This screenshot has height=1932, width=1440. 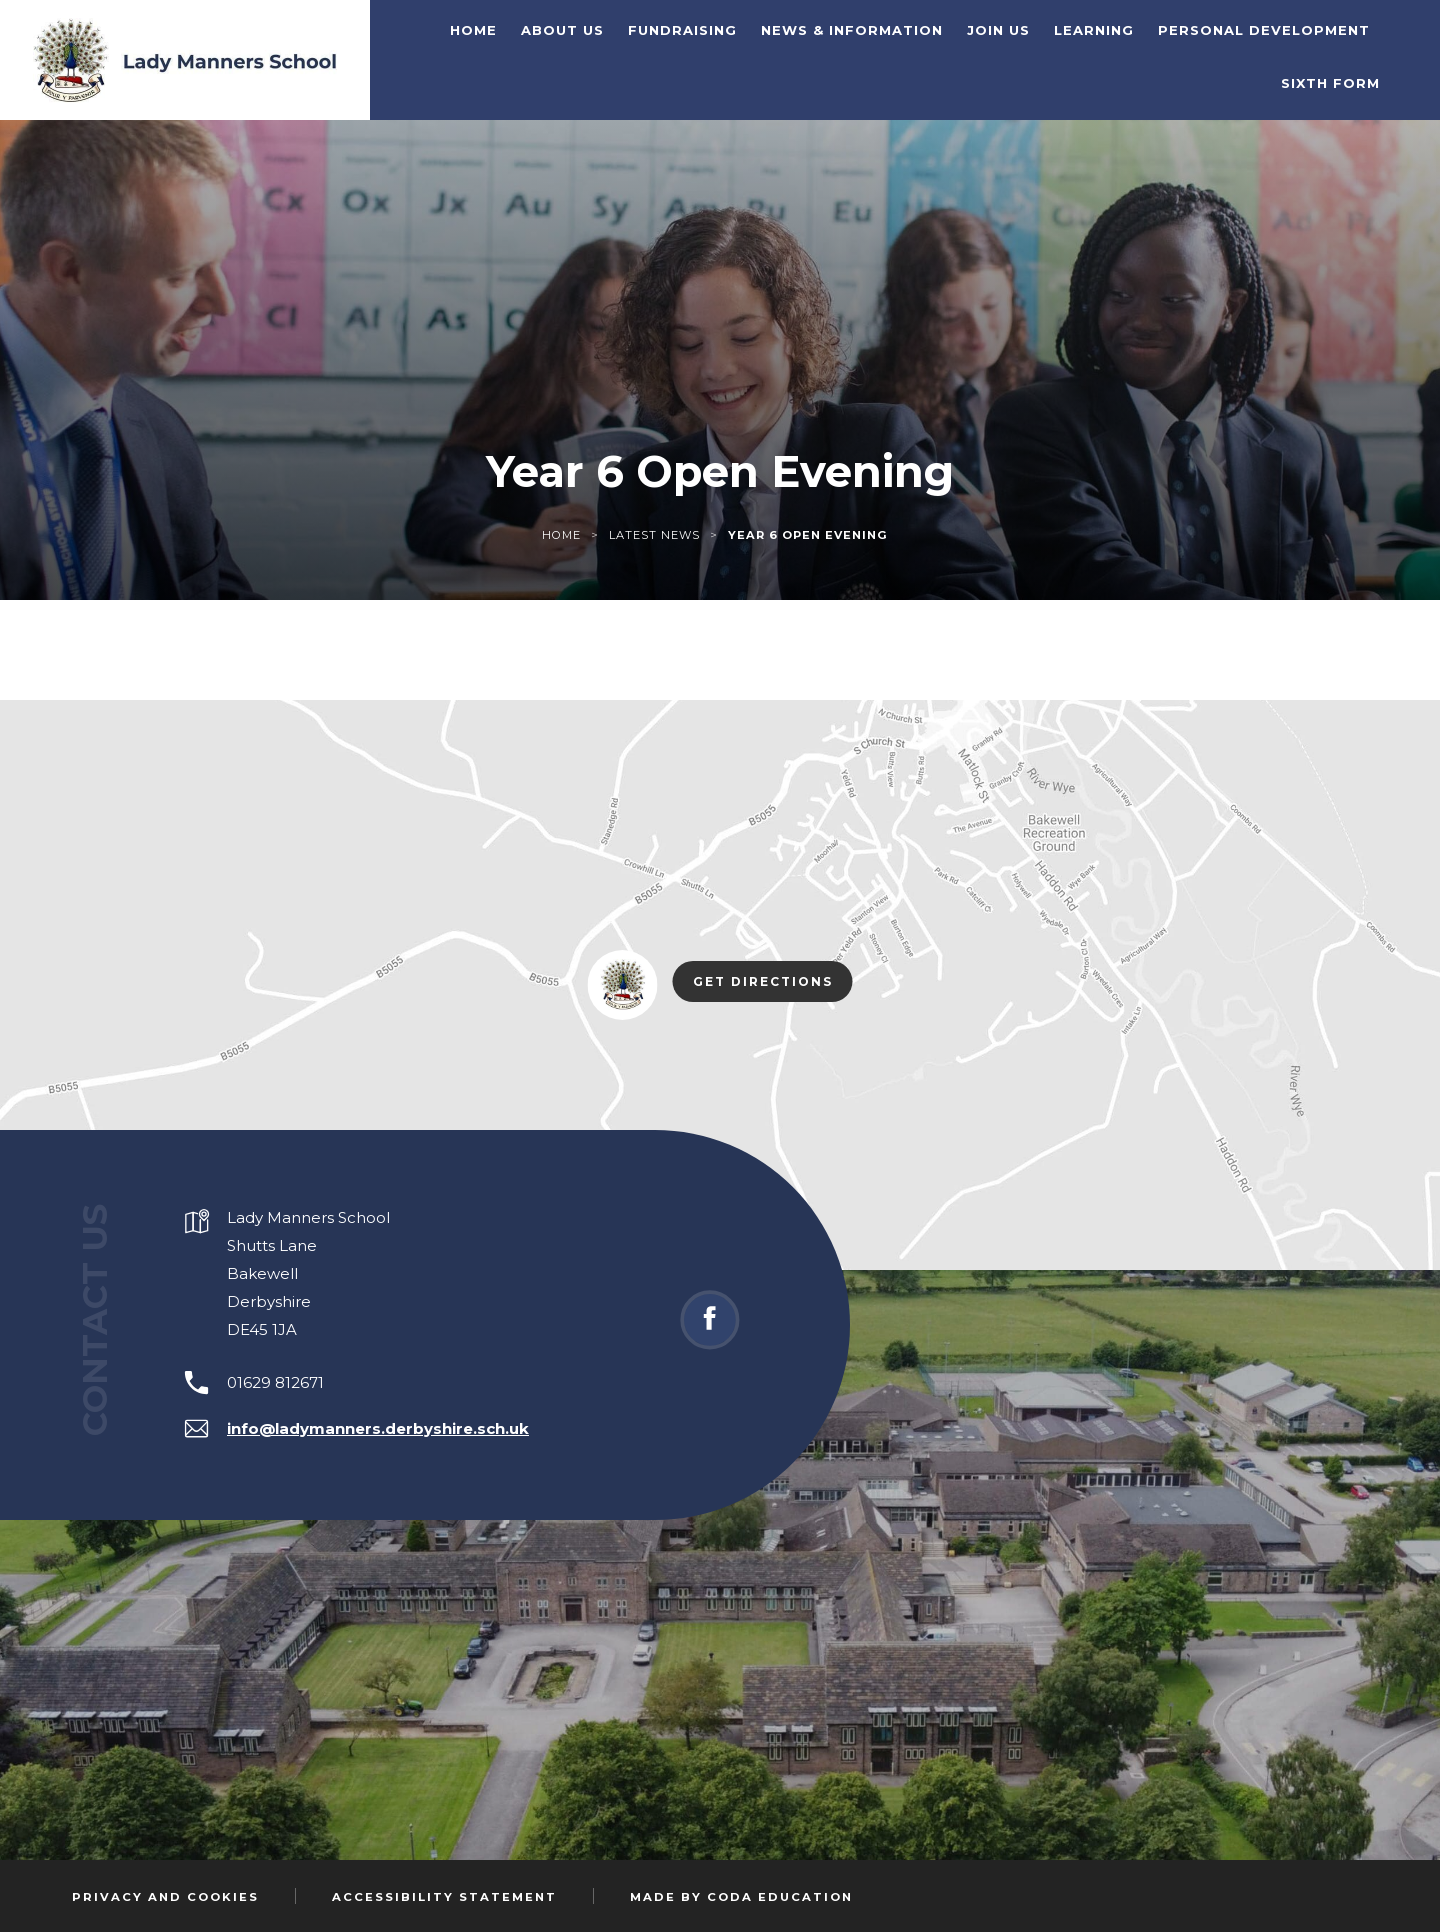 What do you see at coordinates (444, 1897) in the screenshot?
I see `Accessibility Statement` at bounding box center [444, 1897].